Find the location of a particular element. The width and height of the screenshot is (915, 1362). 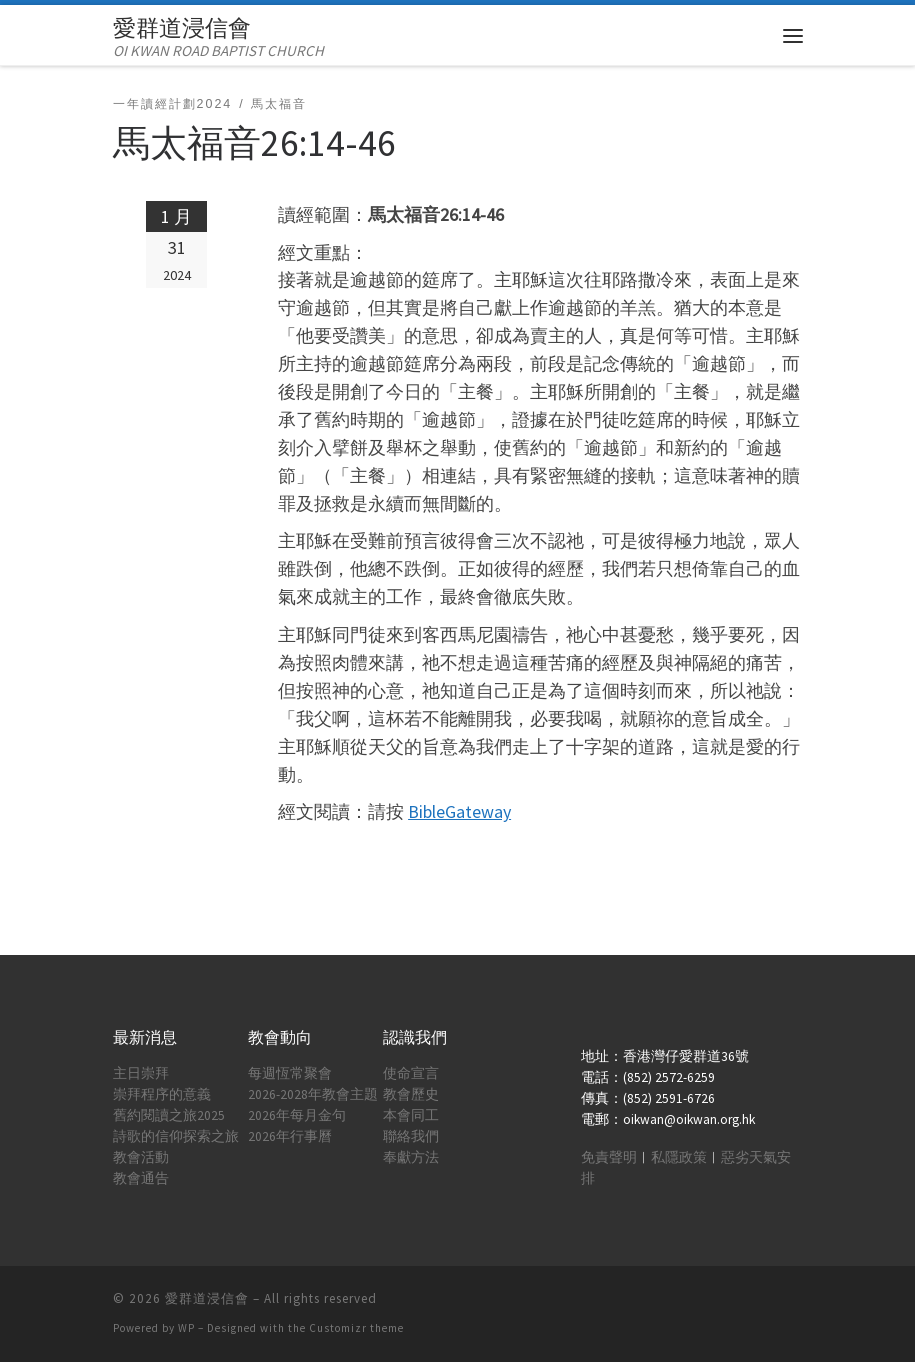

2026年每月金句 is located at coordinates (297, 1115).